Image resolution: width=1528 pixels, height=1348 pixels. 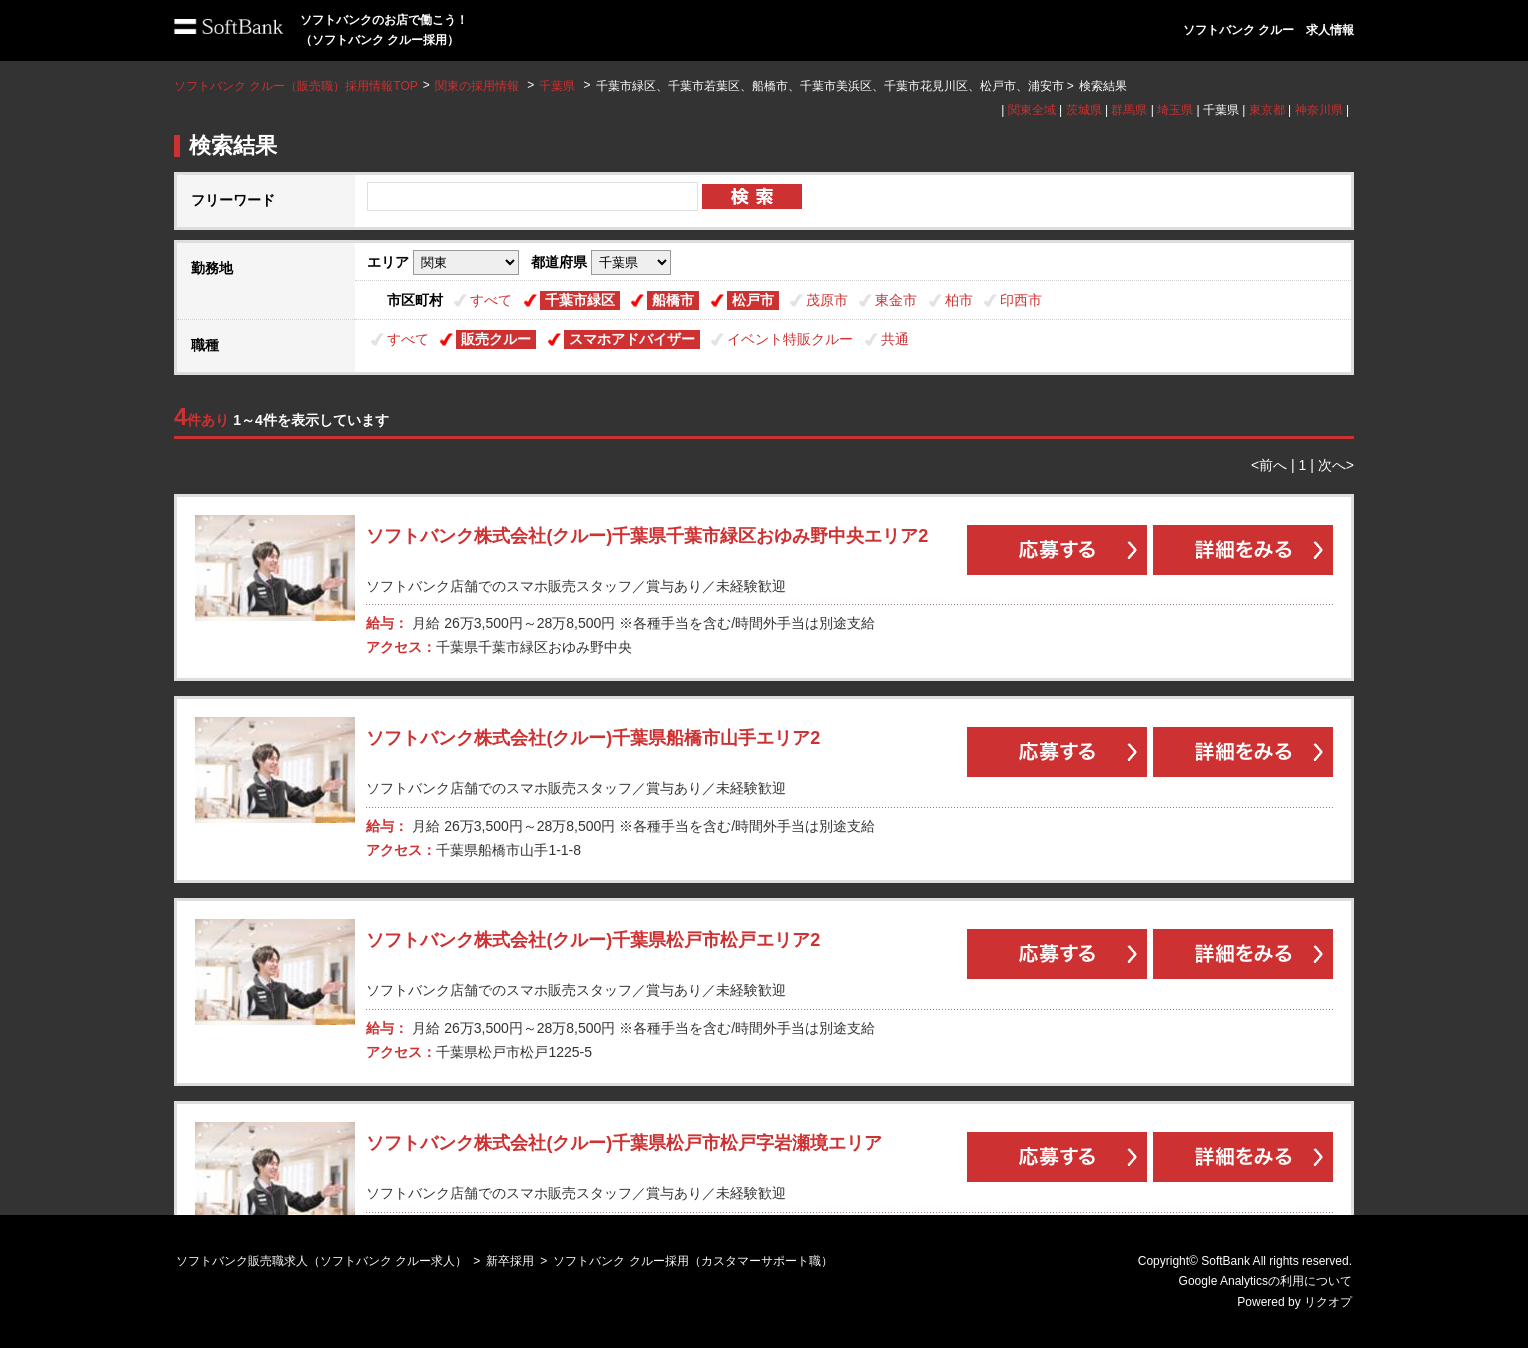 I want to click on ソフトバンク クルー採用（カスタマーサポート職）, so click(x=692, y=1261).